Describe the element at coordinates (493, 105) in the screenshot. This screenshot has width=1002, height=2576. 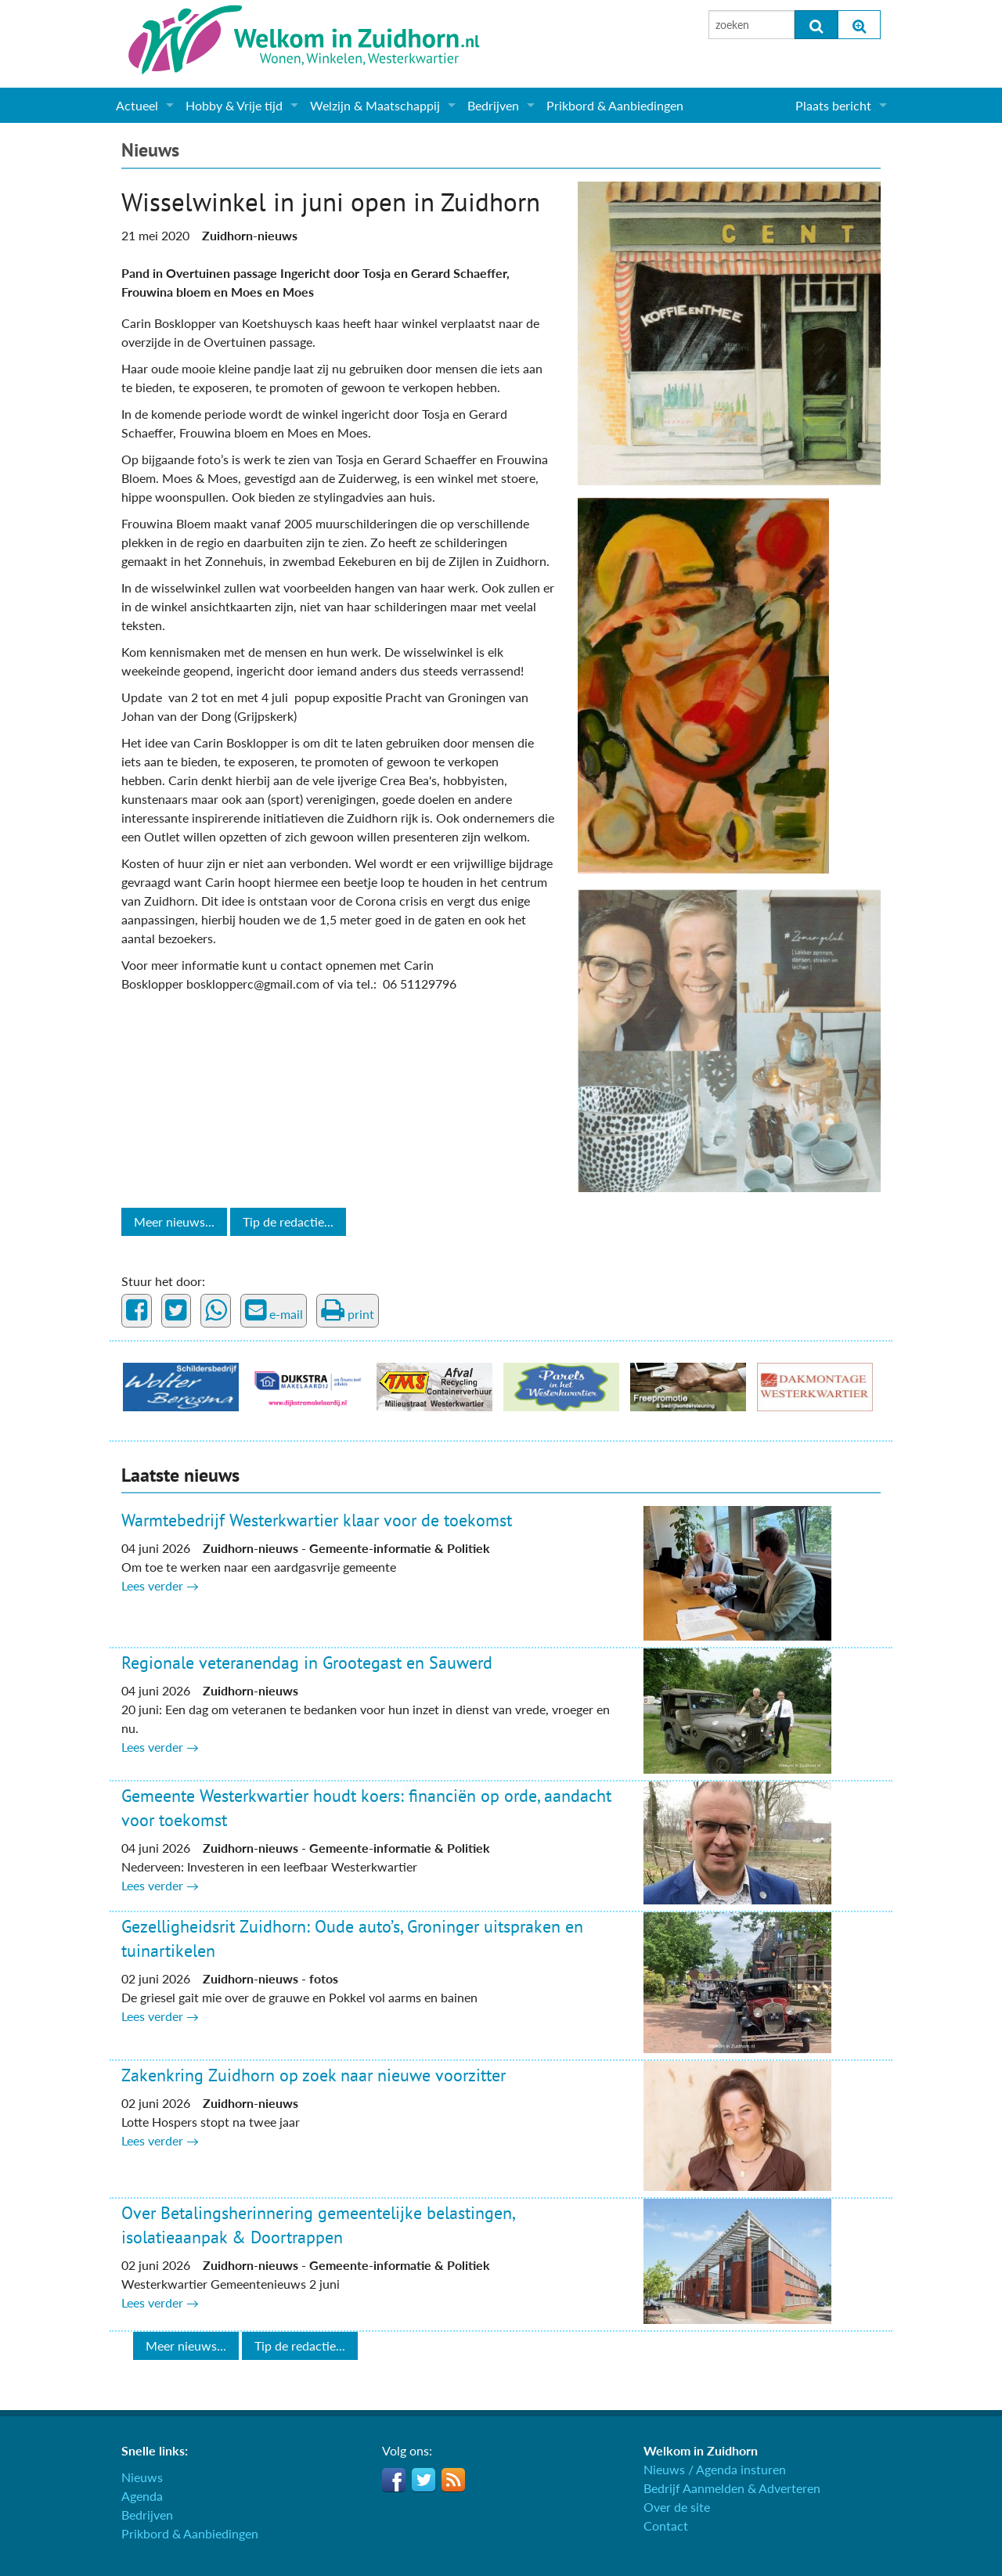
I see `Bedrijven` at that location.